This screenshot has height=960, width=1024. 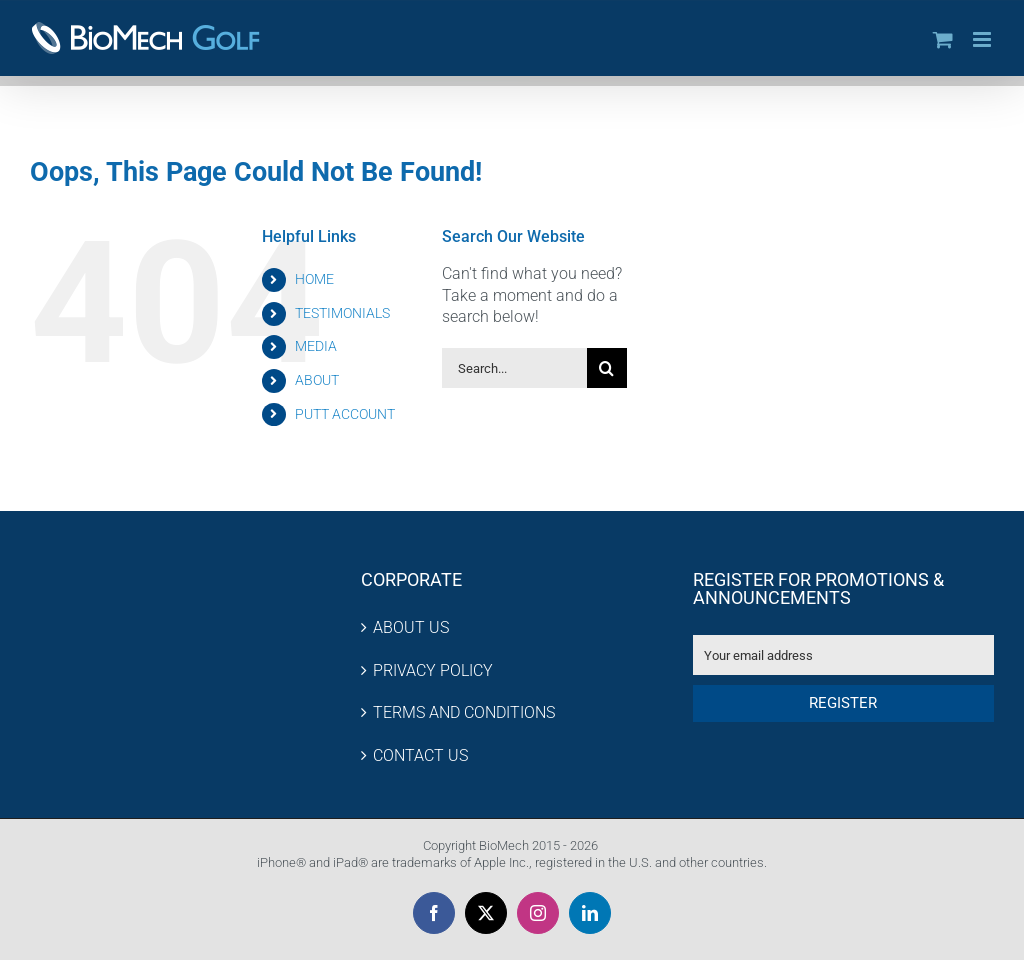 What do you see at coordinates (314, 279) in the screenshot?
I see `HOME` at bounding box center [314, 279].